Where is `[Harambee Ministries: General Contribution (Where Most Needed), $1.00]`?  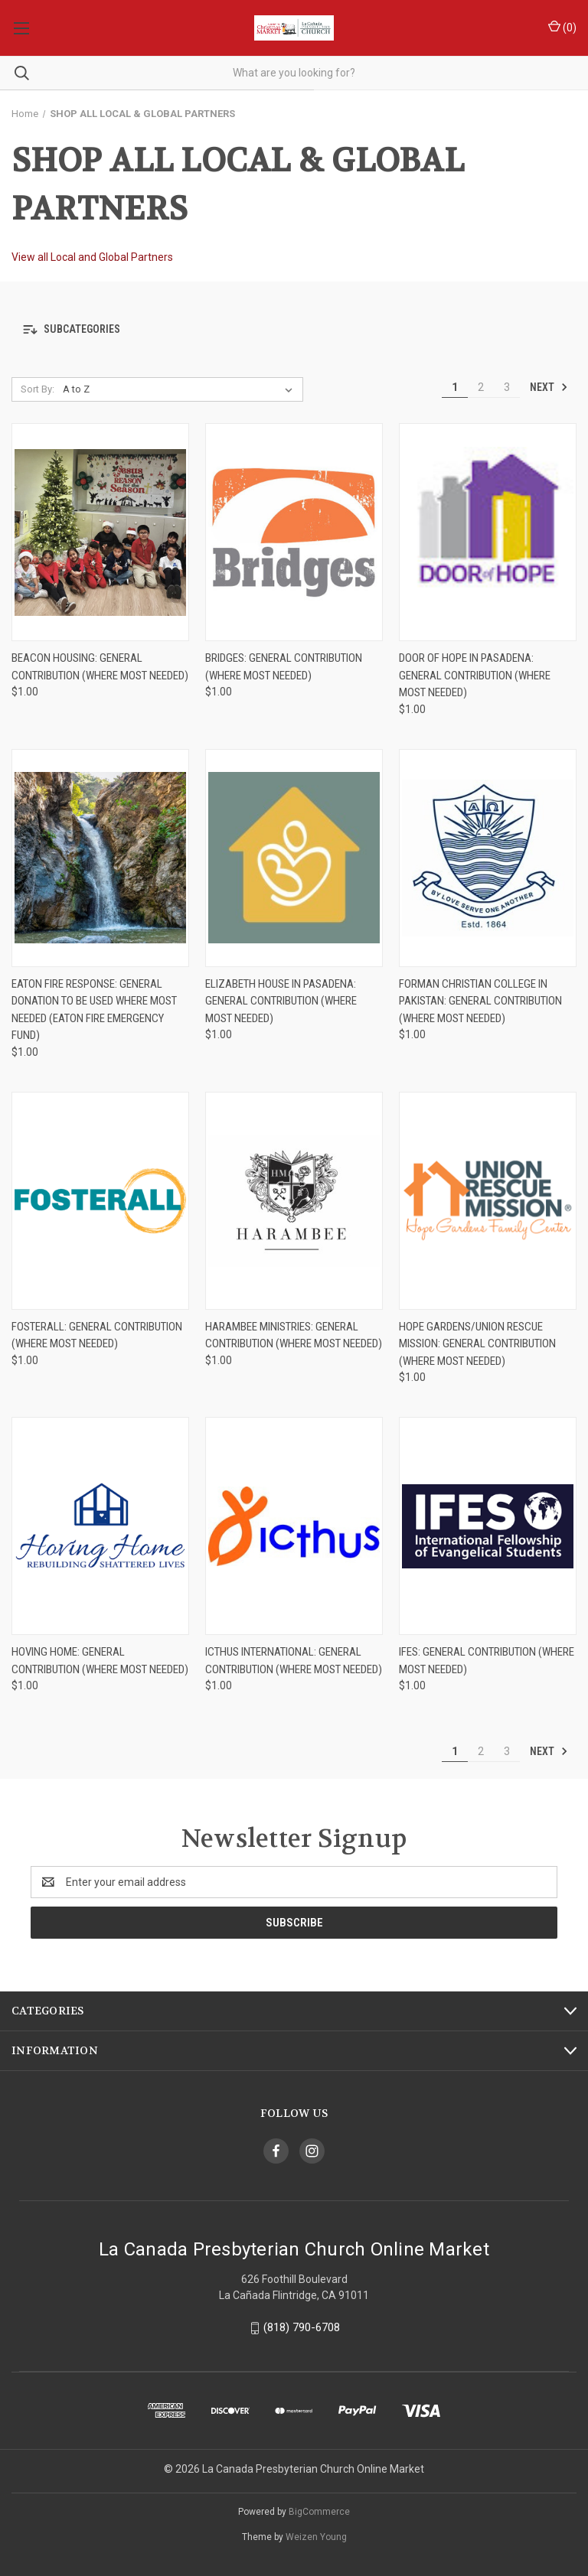
[Harambee Ministries: General Contribution (Where Most Needed), $1.00] is located at coordinates (294, 1201).